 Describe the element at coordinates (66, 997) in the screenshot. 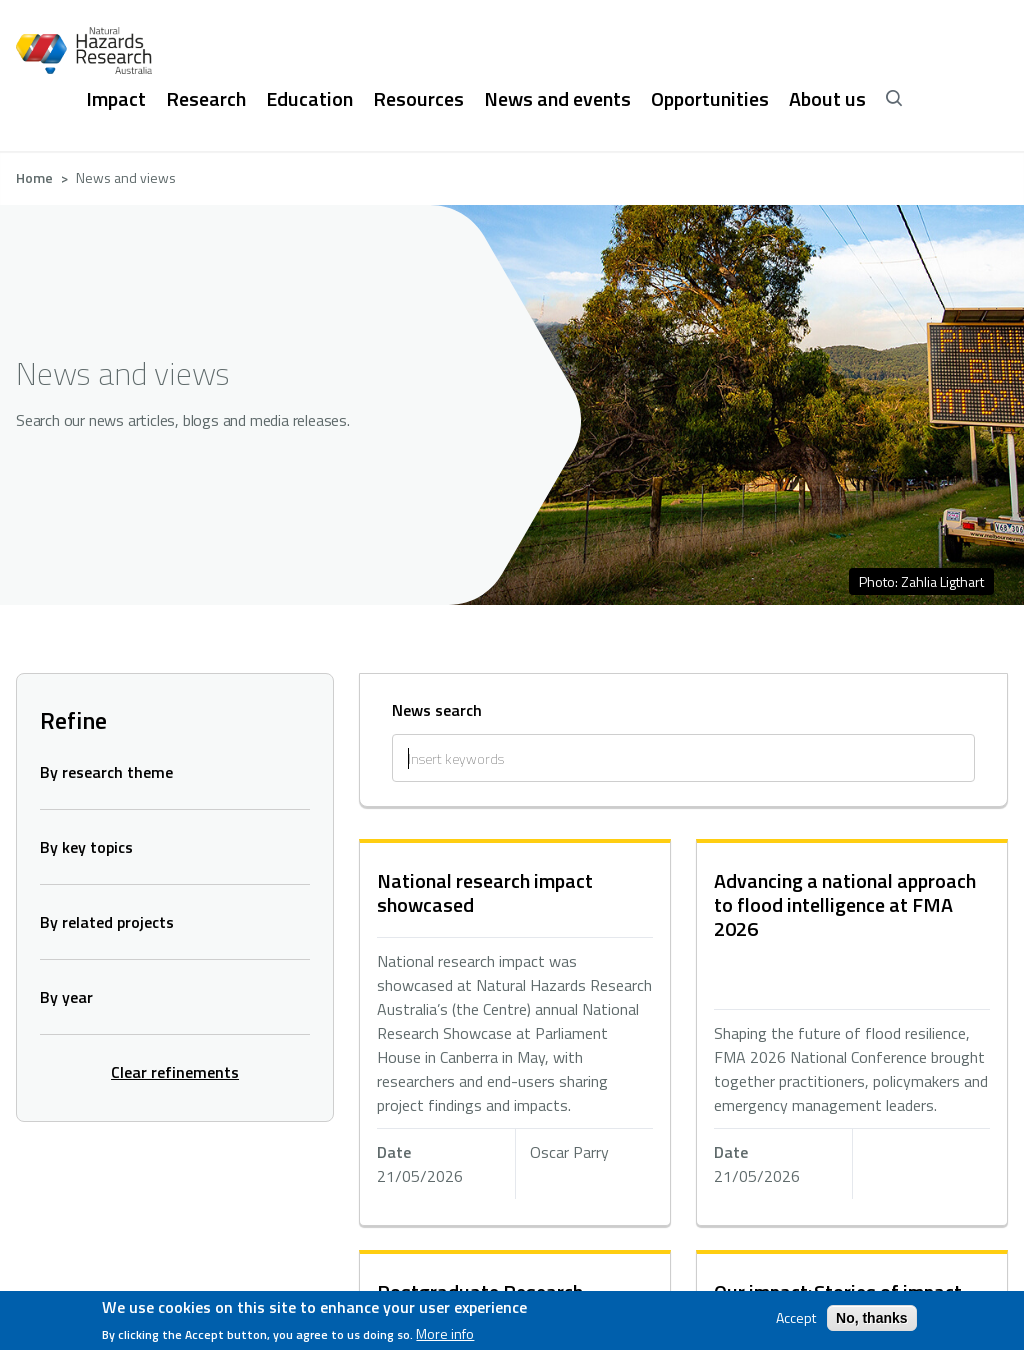

I see `By year` at that location.